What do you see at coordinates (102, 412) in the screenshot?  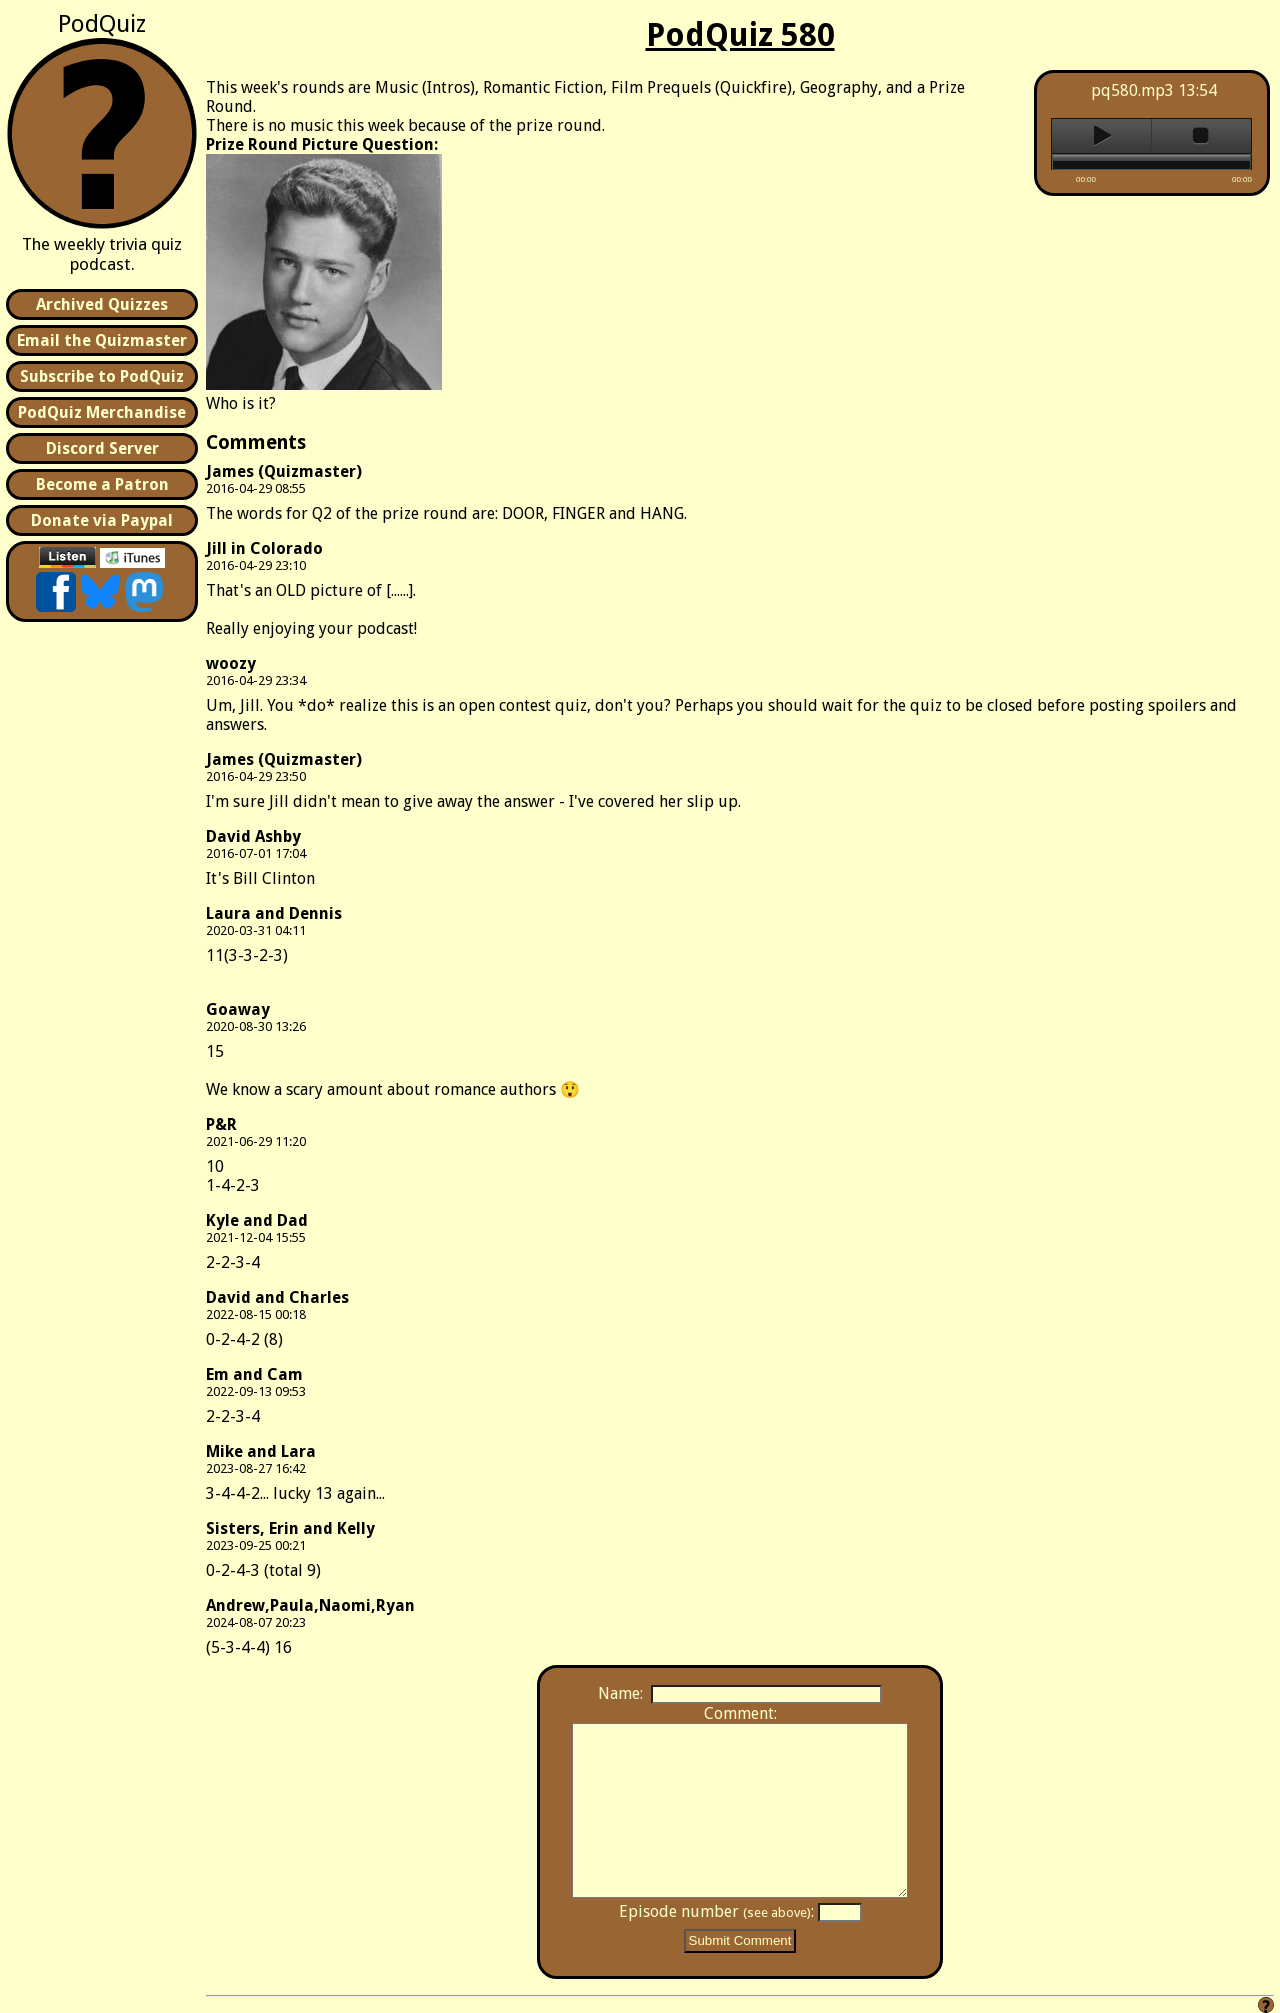 I see `PodQuiz Merchandise` at bounding box center [102, 412].